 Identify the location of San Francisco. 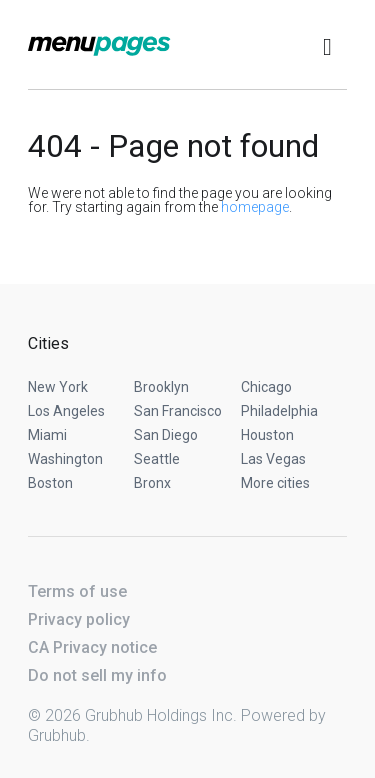
(178, 411).